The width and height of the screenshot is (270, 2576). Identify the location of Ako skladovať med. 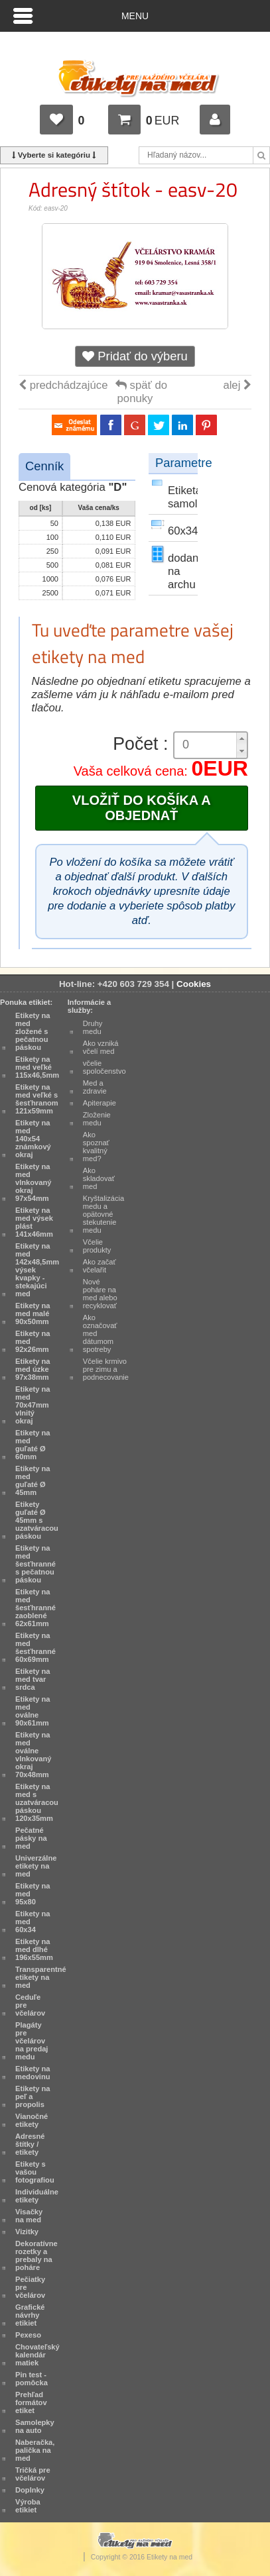
(99, 1178).